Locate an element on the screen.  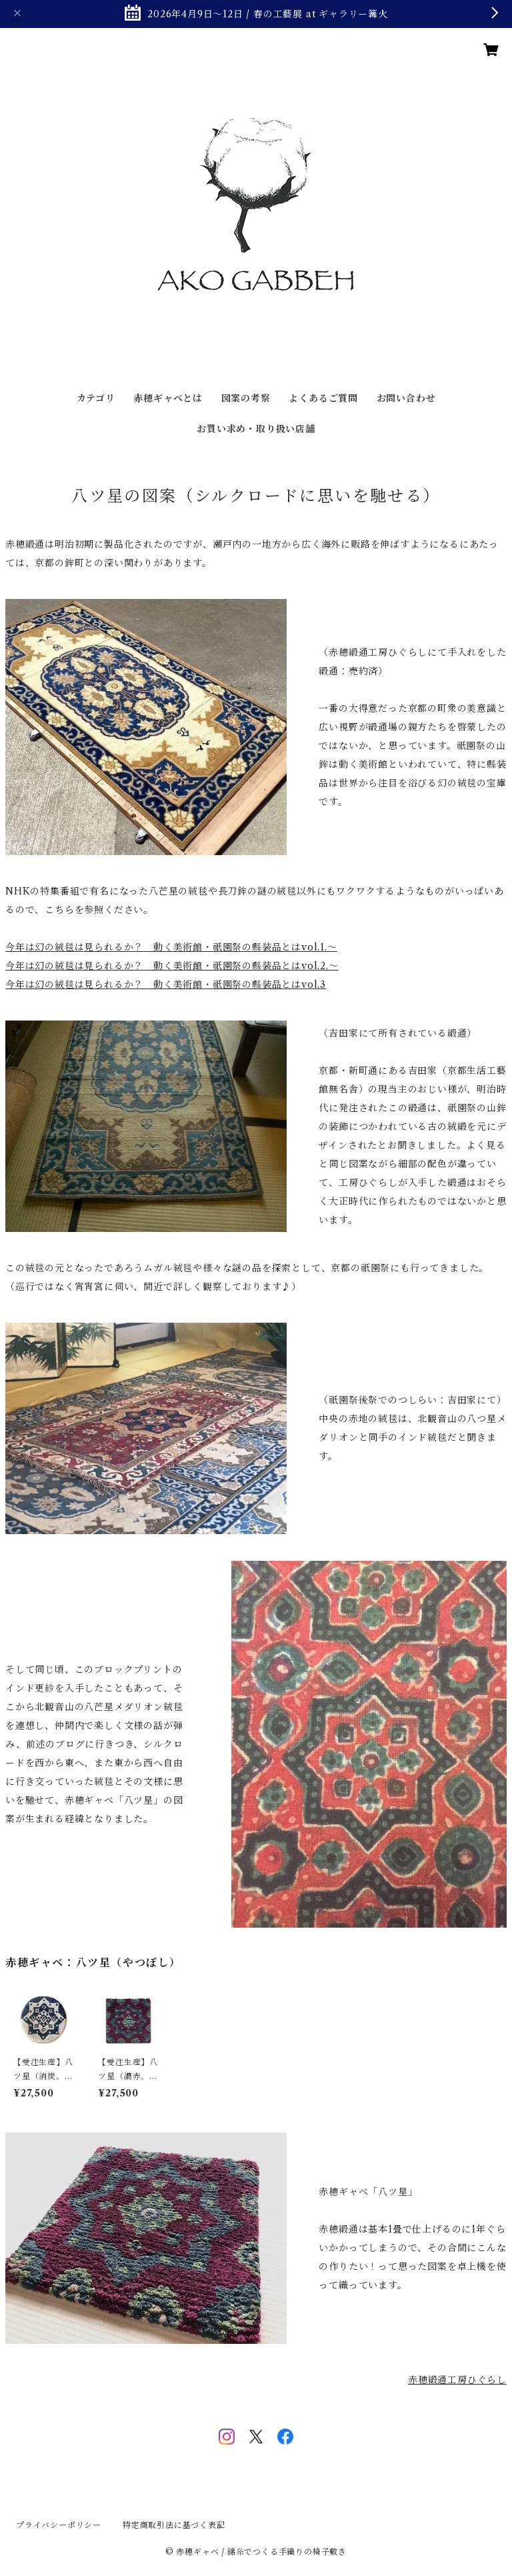
今年は幻の絨毯は見られるか？ 動く美術館・祇園祭の縣装品とはvol.2.〜 is located at coordinates (172, 966).